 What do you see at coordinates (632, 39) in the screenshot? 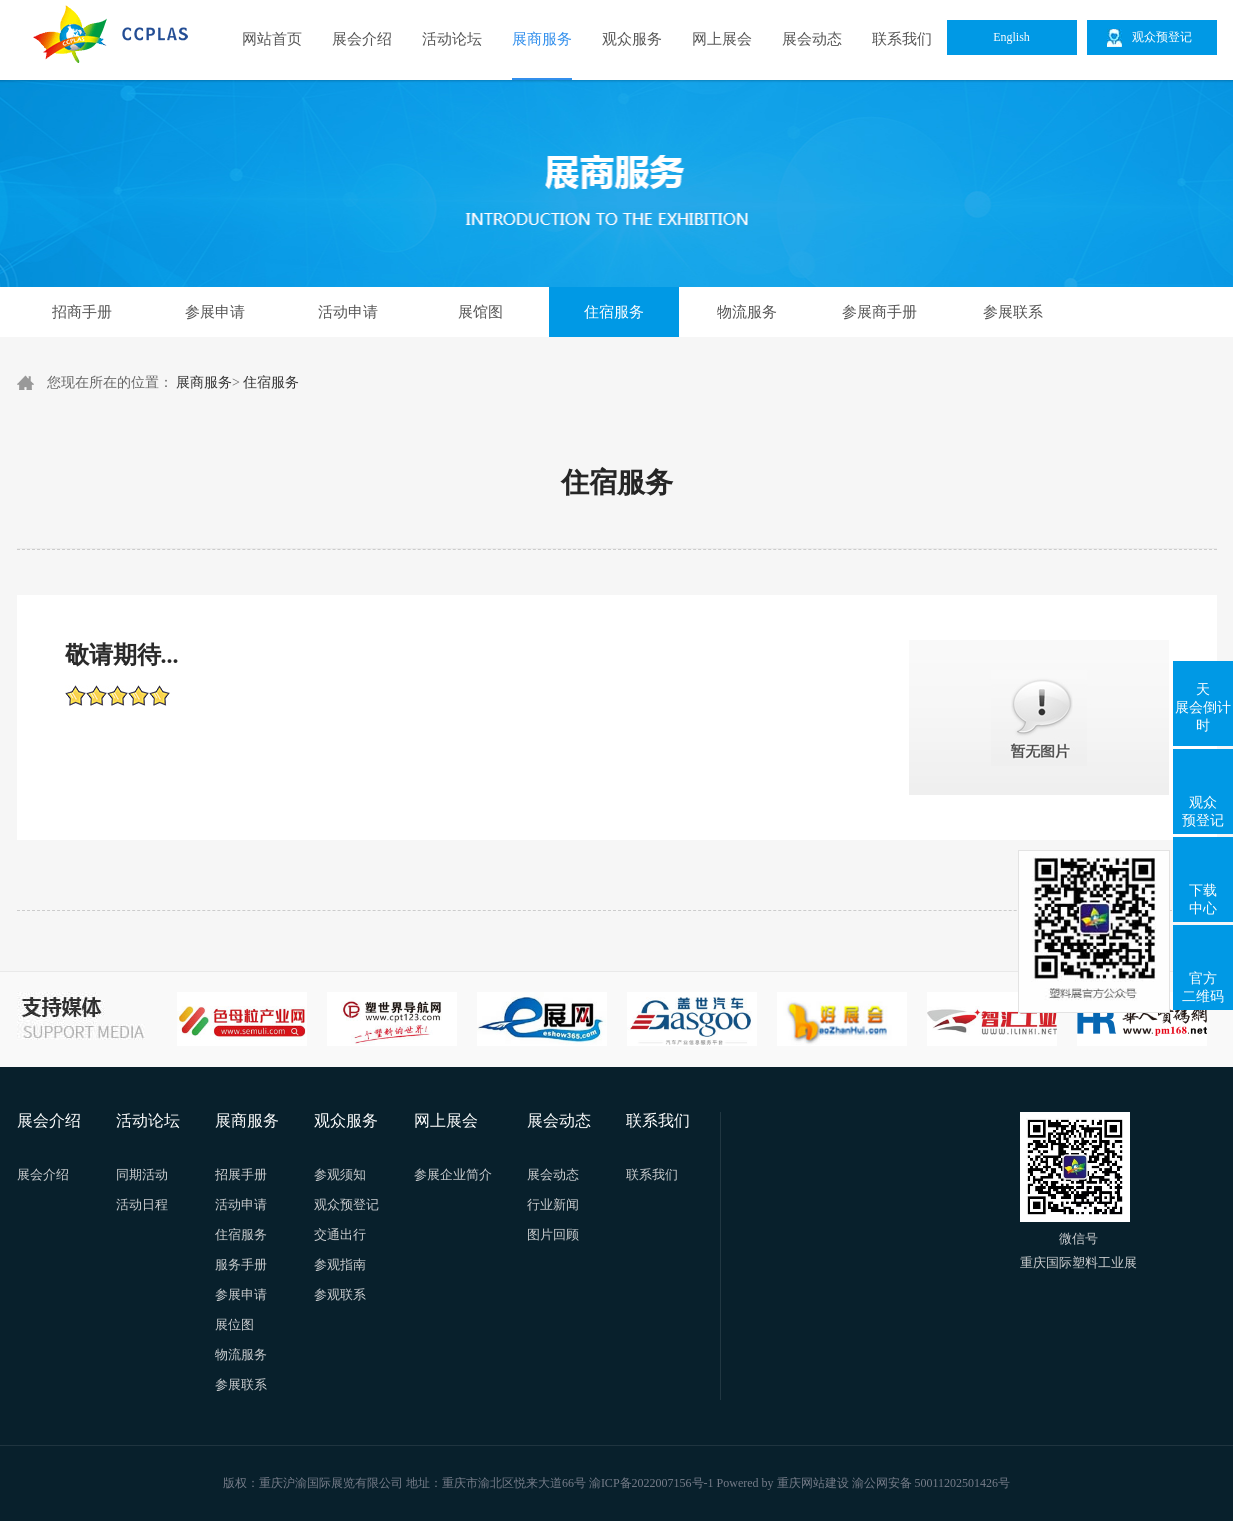
I see `观众服务` at bounding box center [632, 39].